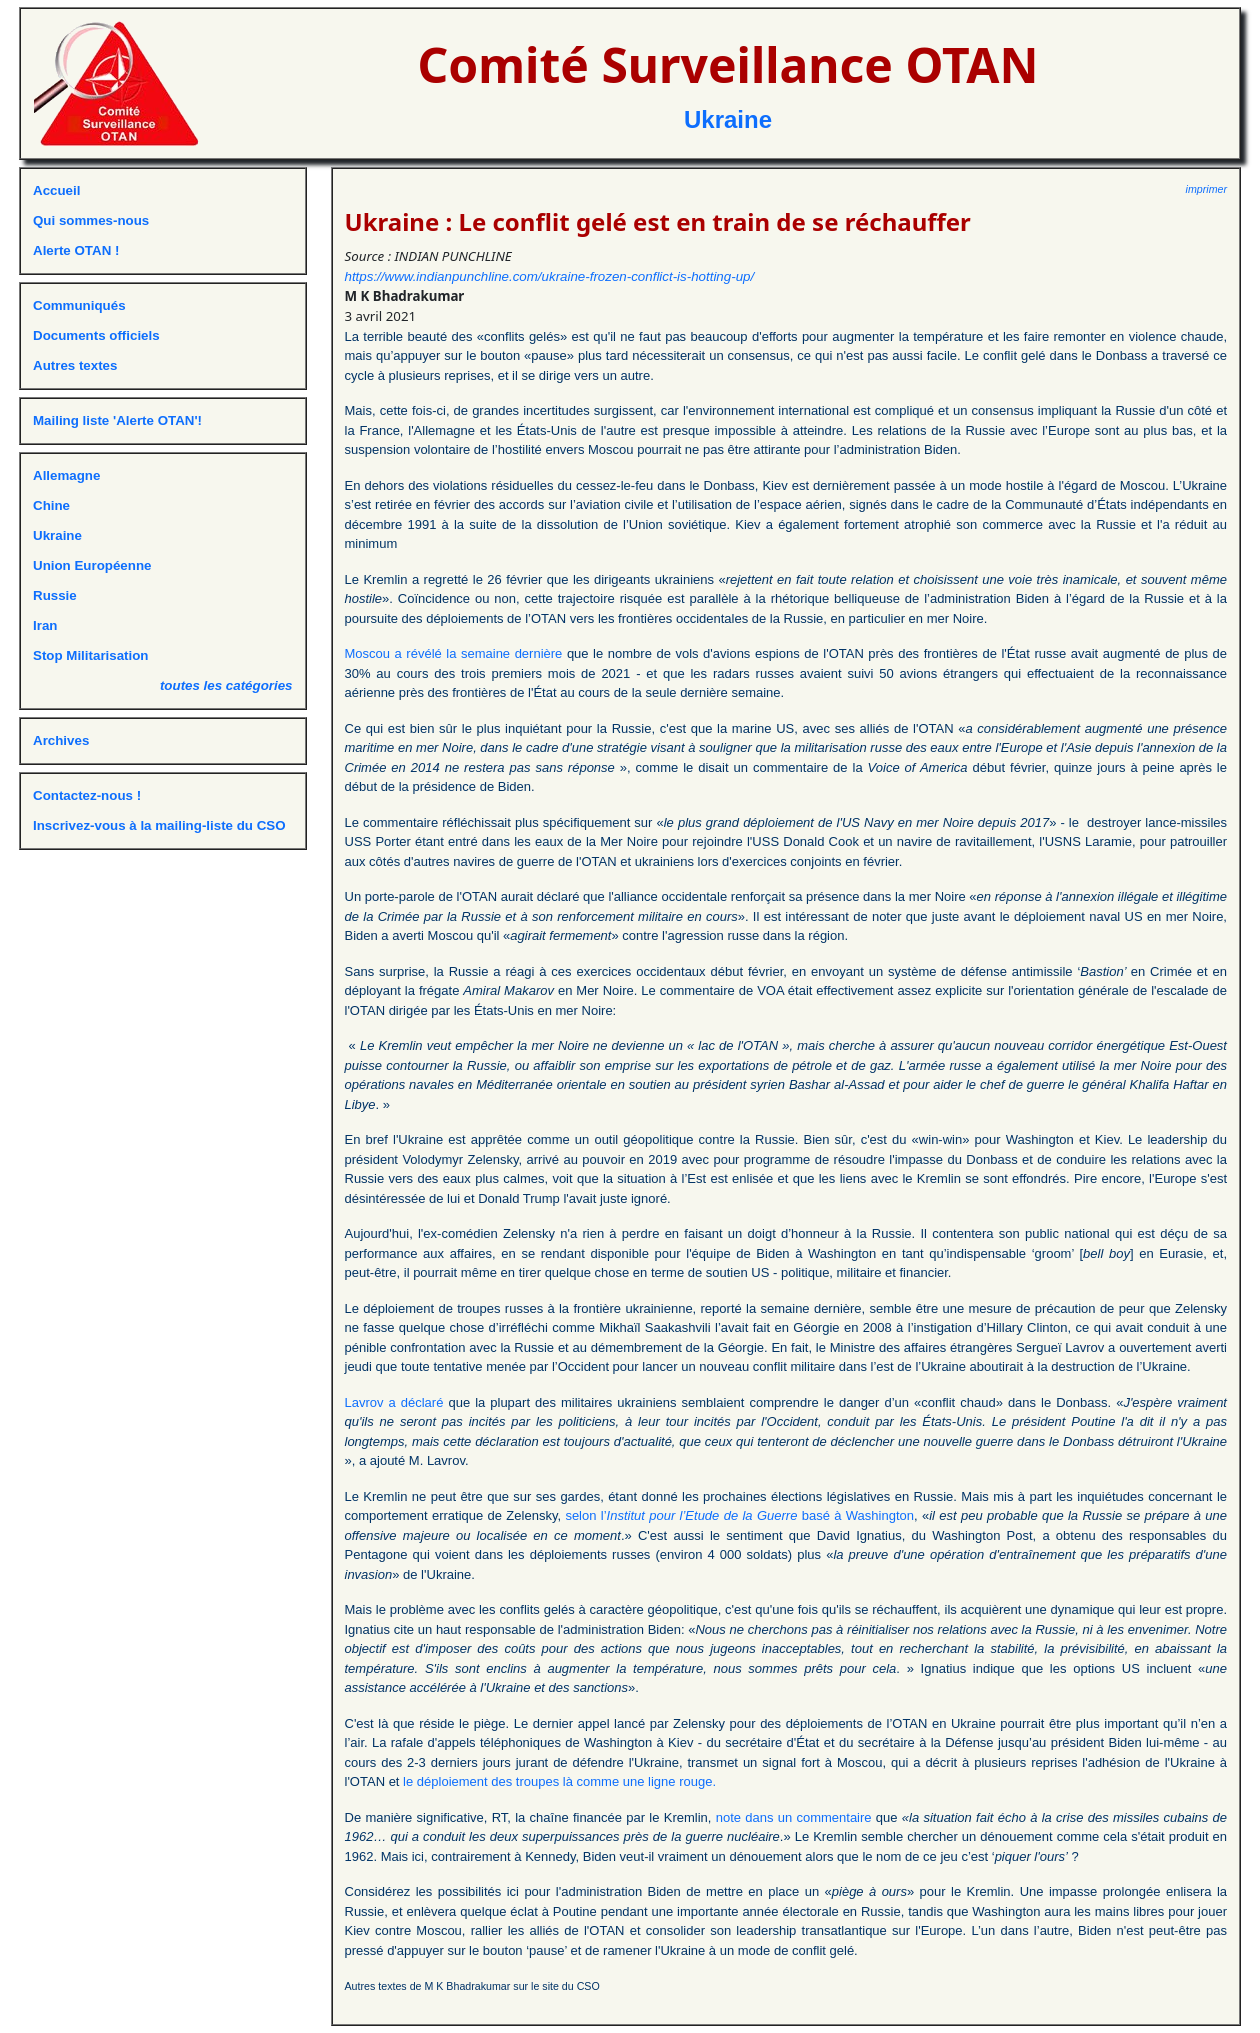 The width and height of the screenshot is (1260, 2033). What do you see at coordinates (79, 305) in the screenshot?
I see `Communiqués` at bounding box center [79, 305].